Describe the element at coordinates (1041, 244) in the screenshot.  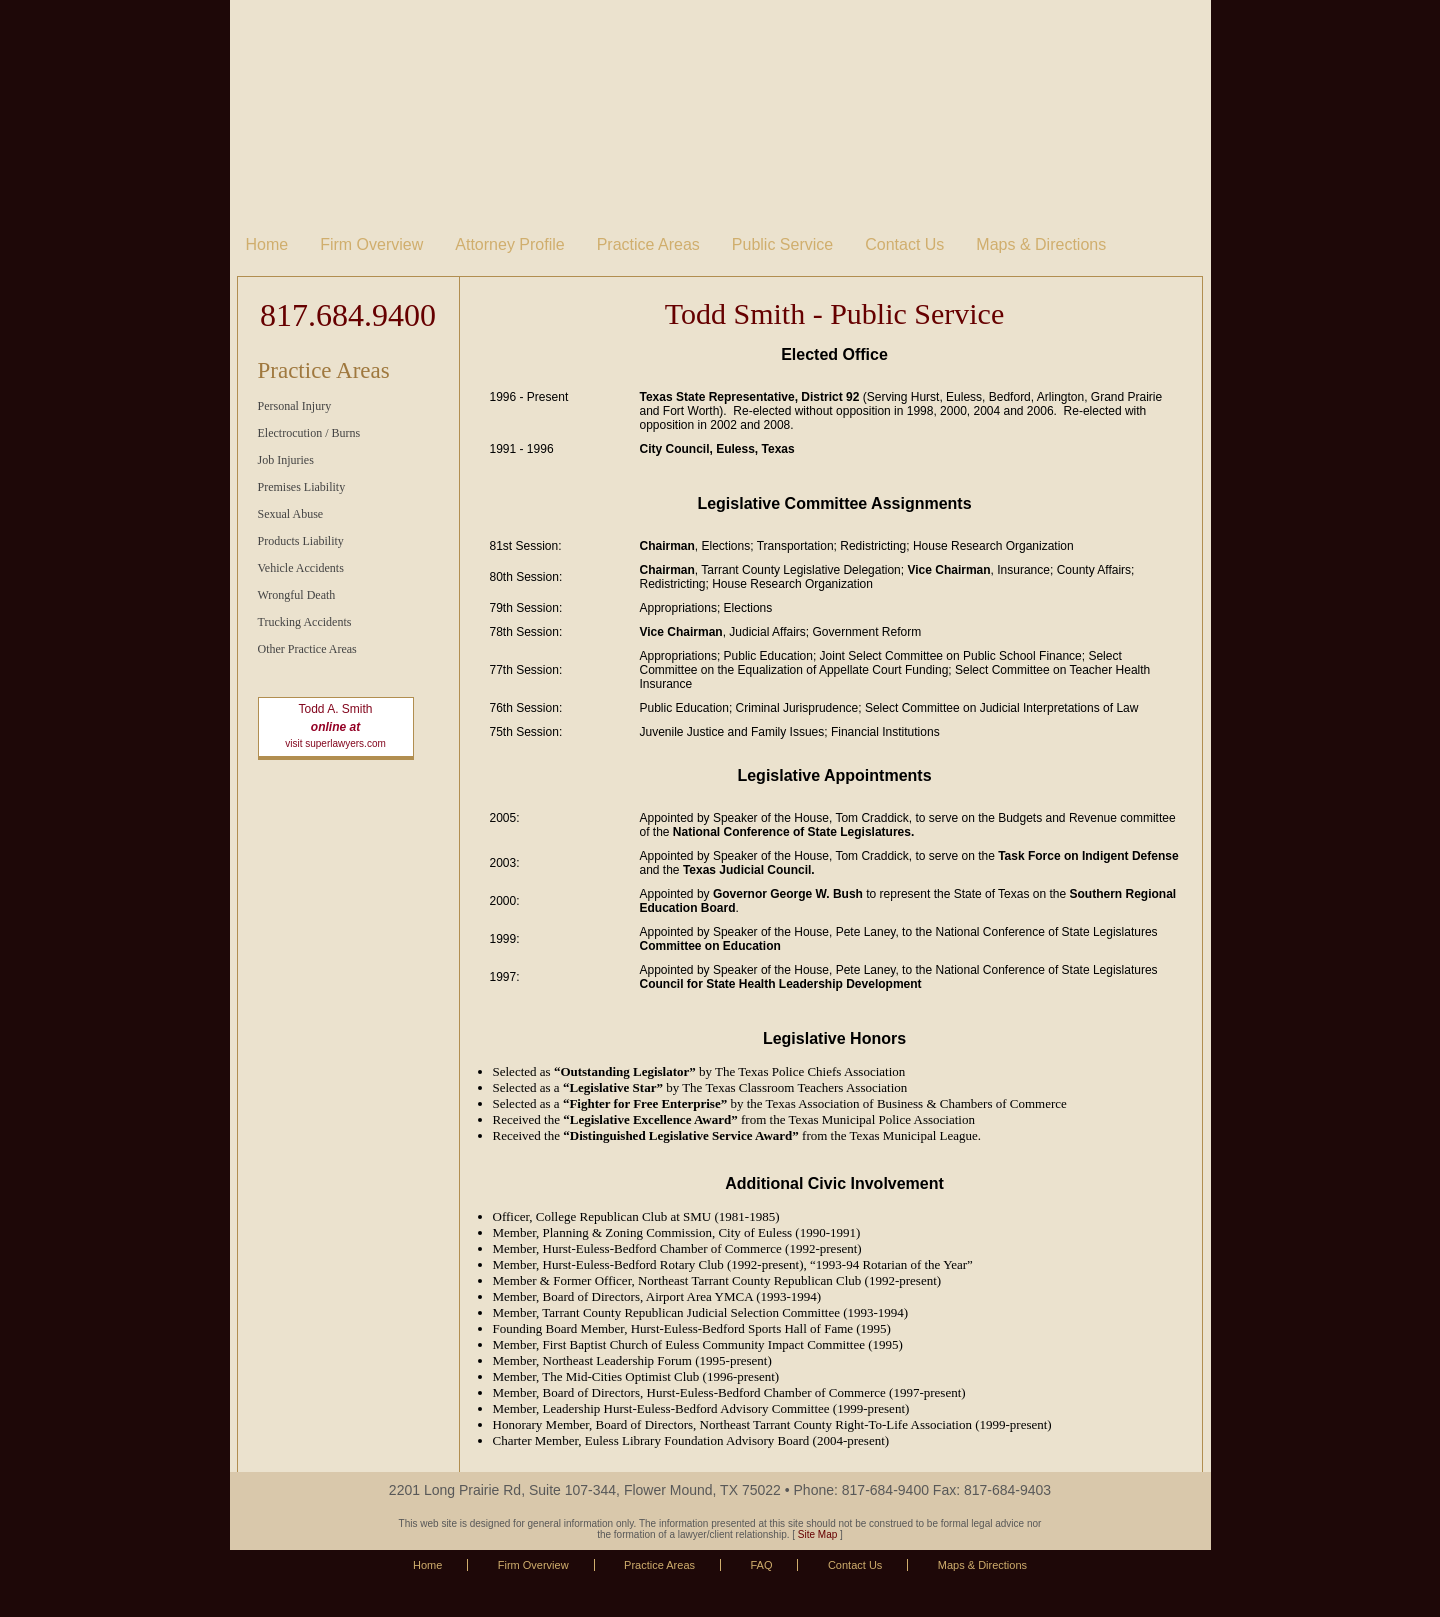
I see `Maps & Directions` at that location.